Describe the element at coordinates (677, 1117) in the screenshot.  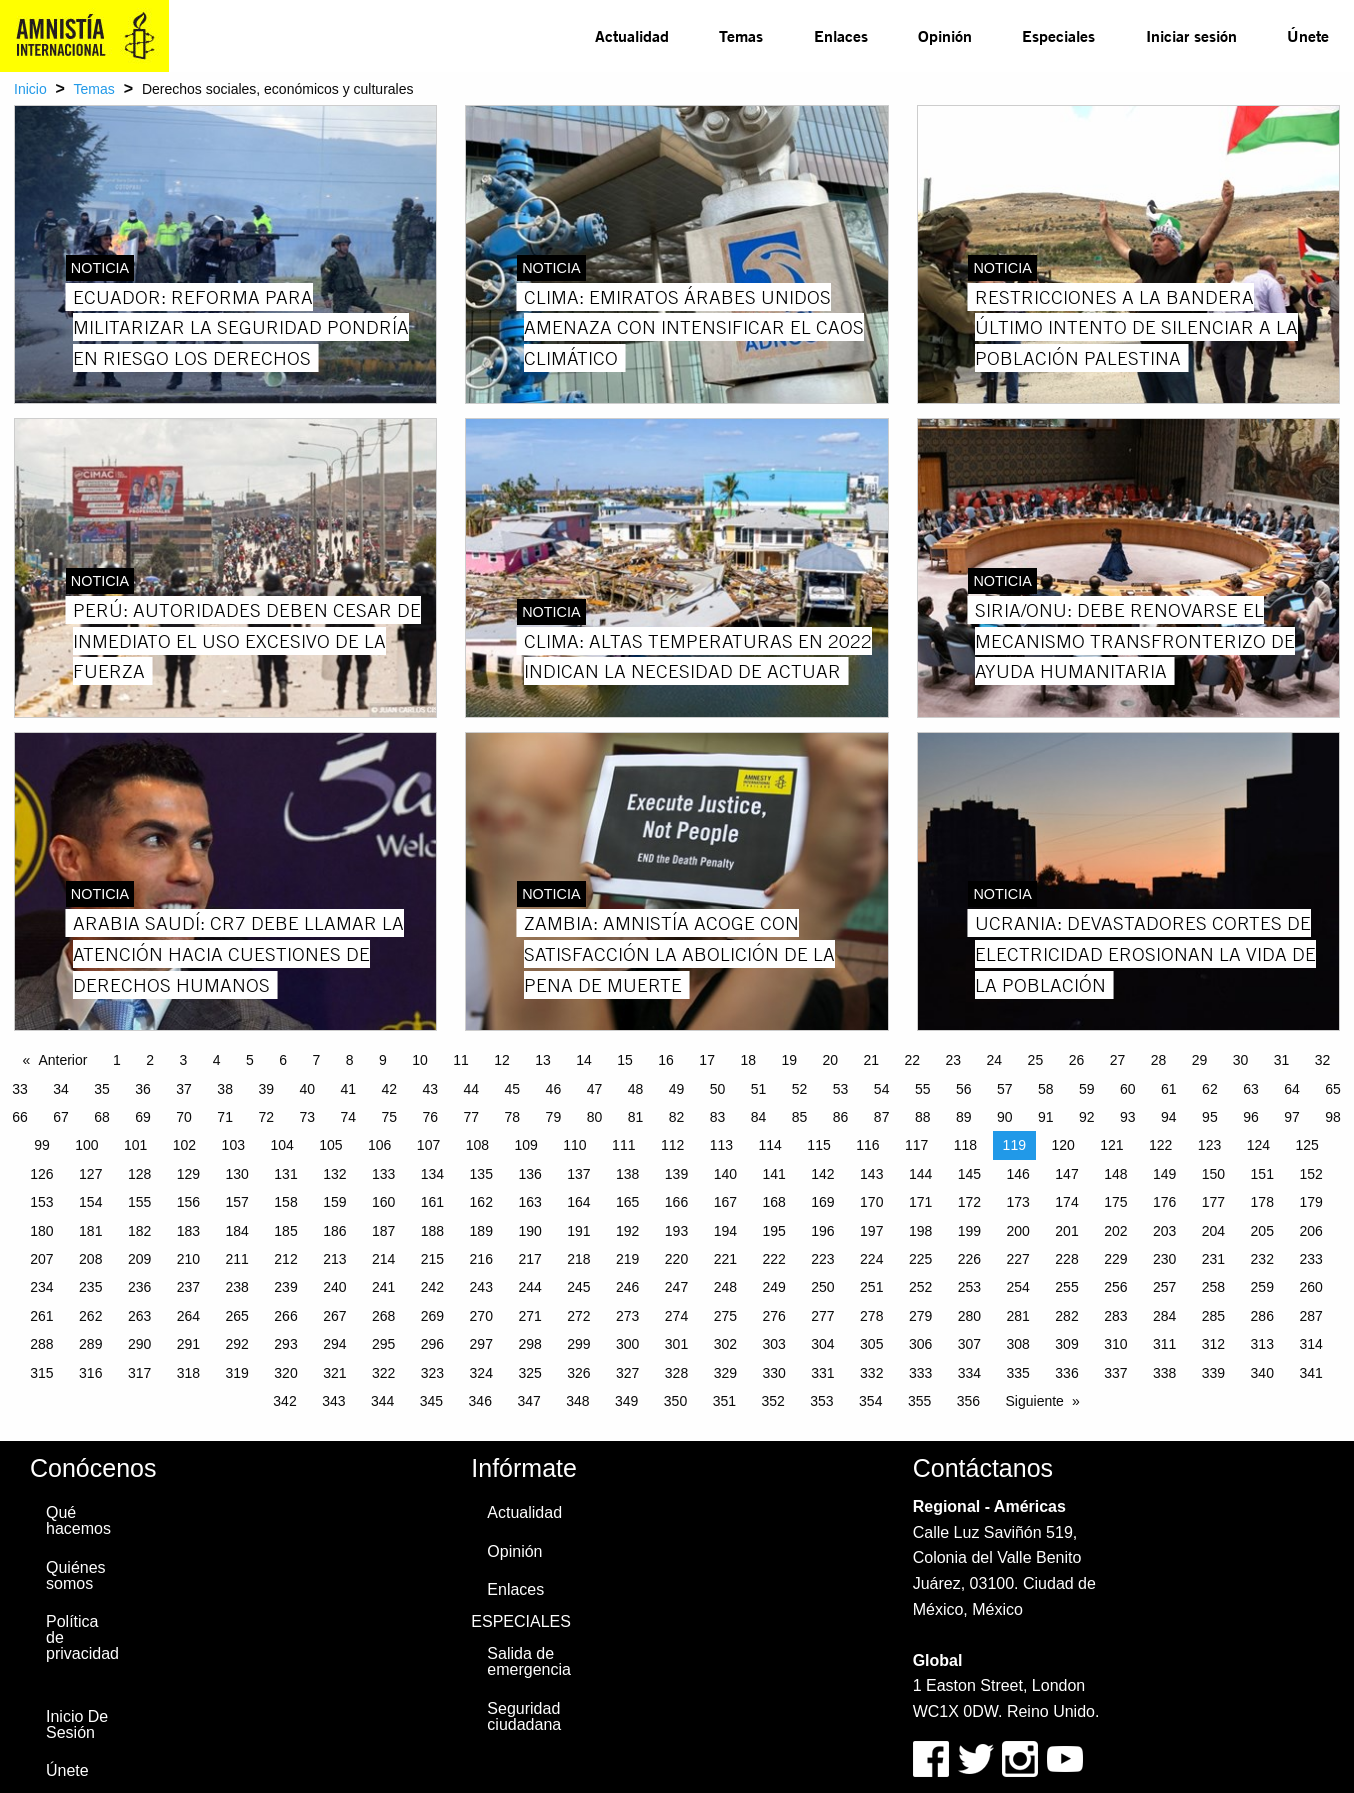
I see `82 [Page 82]` at that location.